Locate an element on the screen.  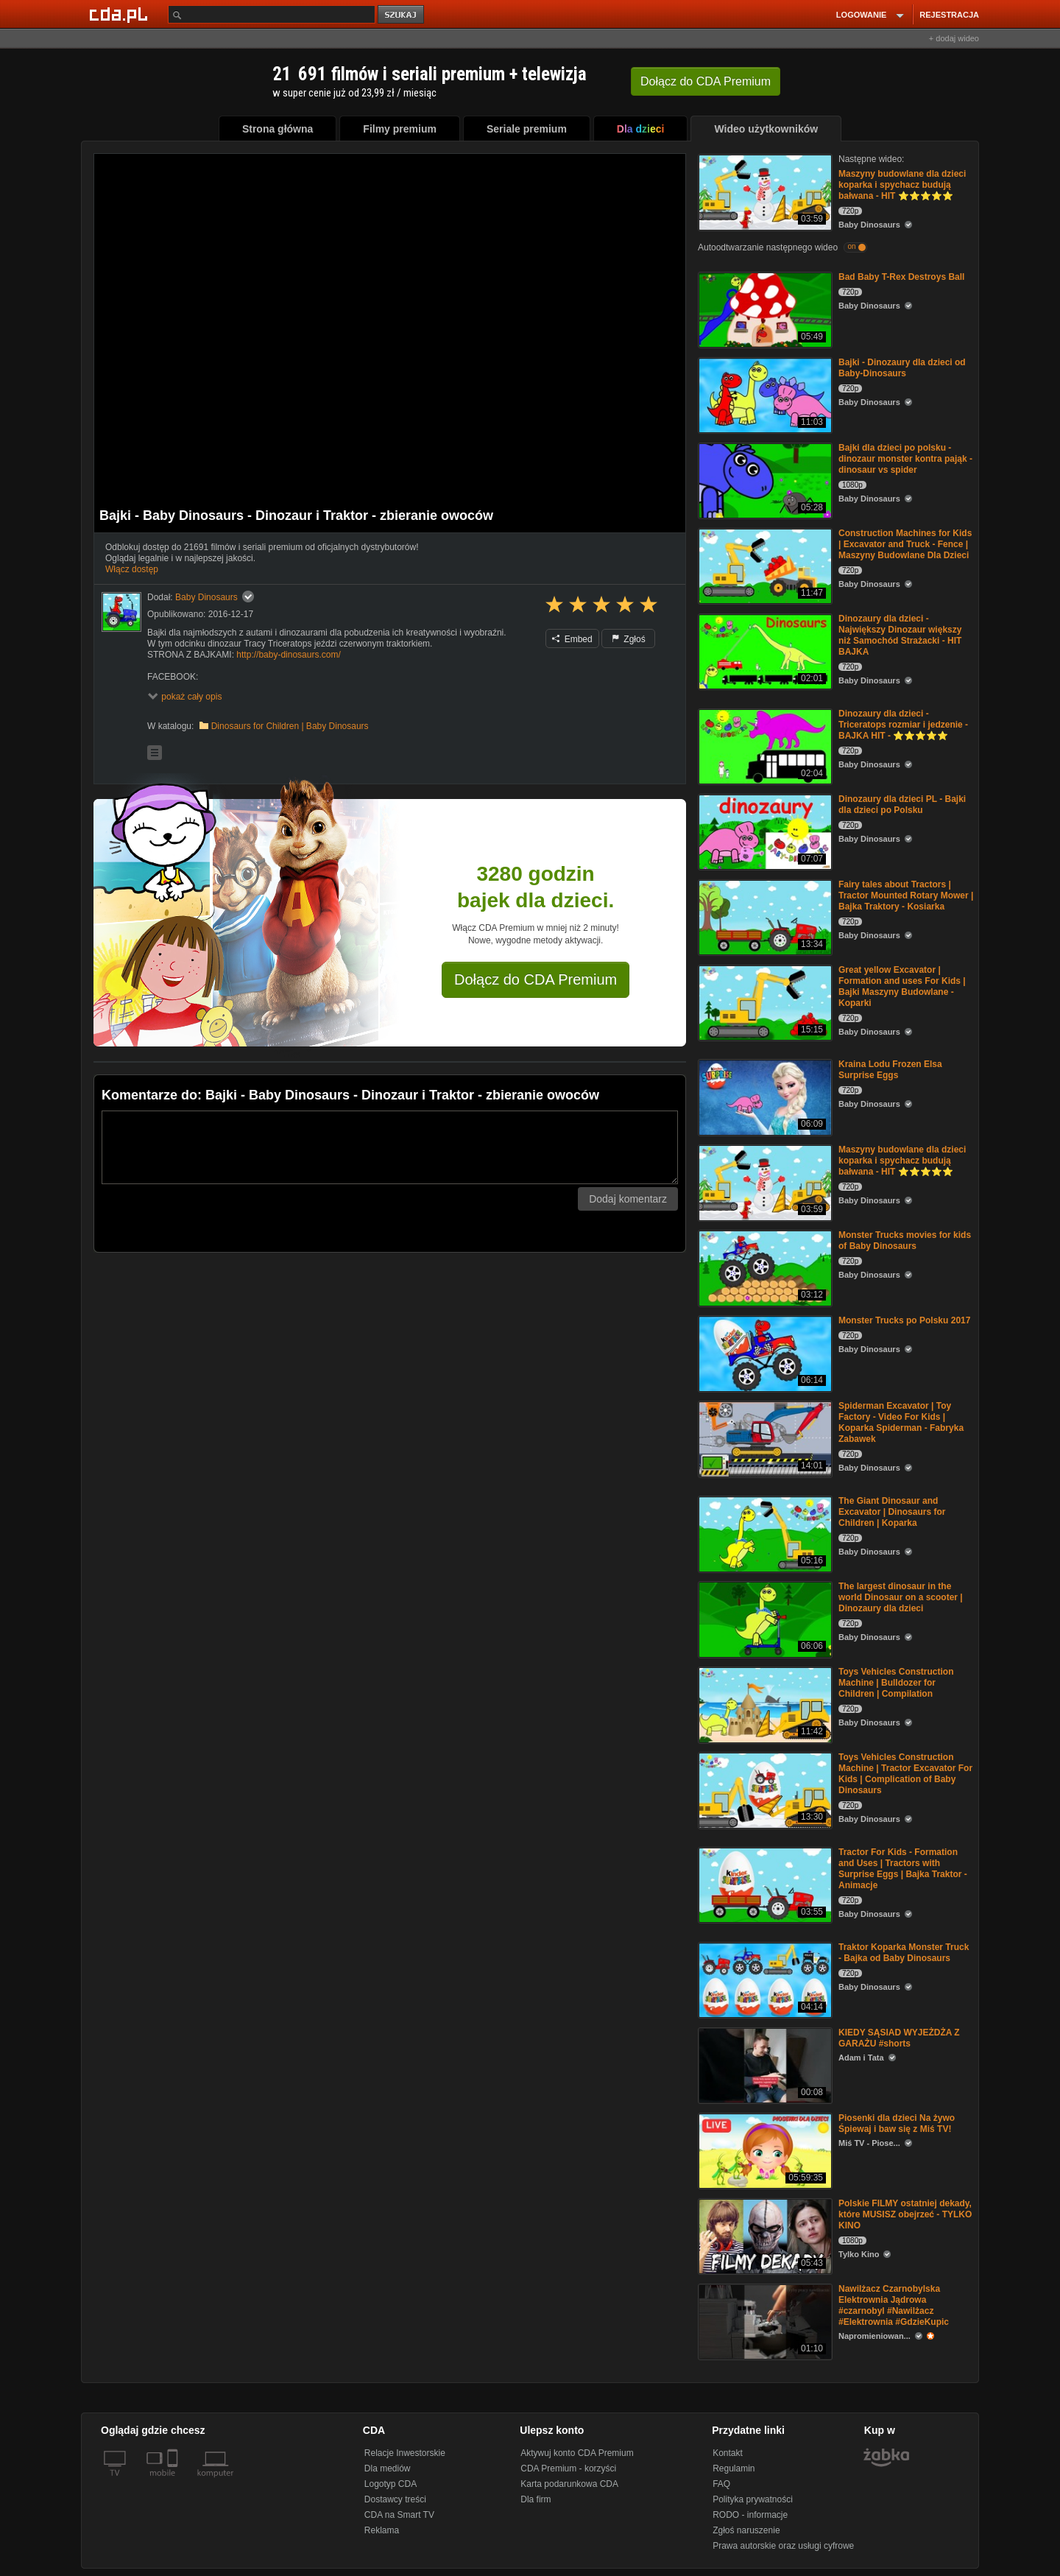
Bajki dla dzieci po polsku - dinozaur monster kontra pająk - dinosaur vs spider is located at coordinates (905, 459).